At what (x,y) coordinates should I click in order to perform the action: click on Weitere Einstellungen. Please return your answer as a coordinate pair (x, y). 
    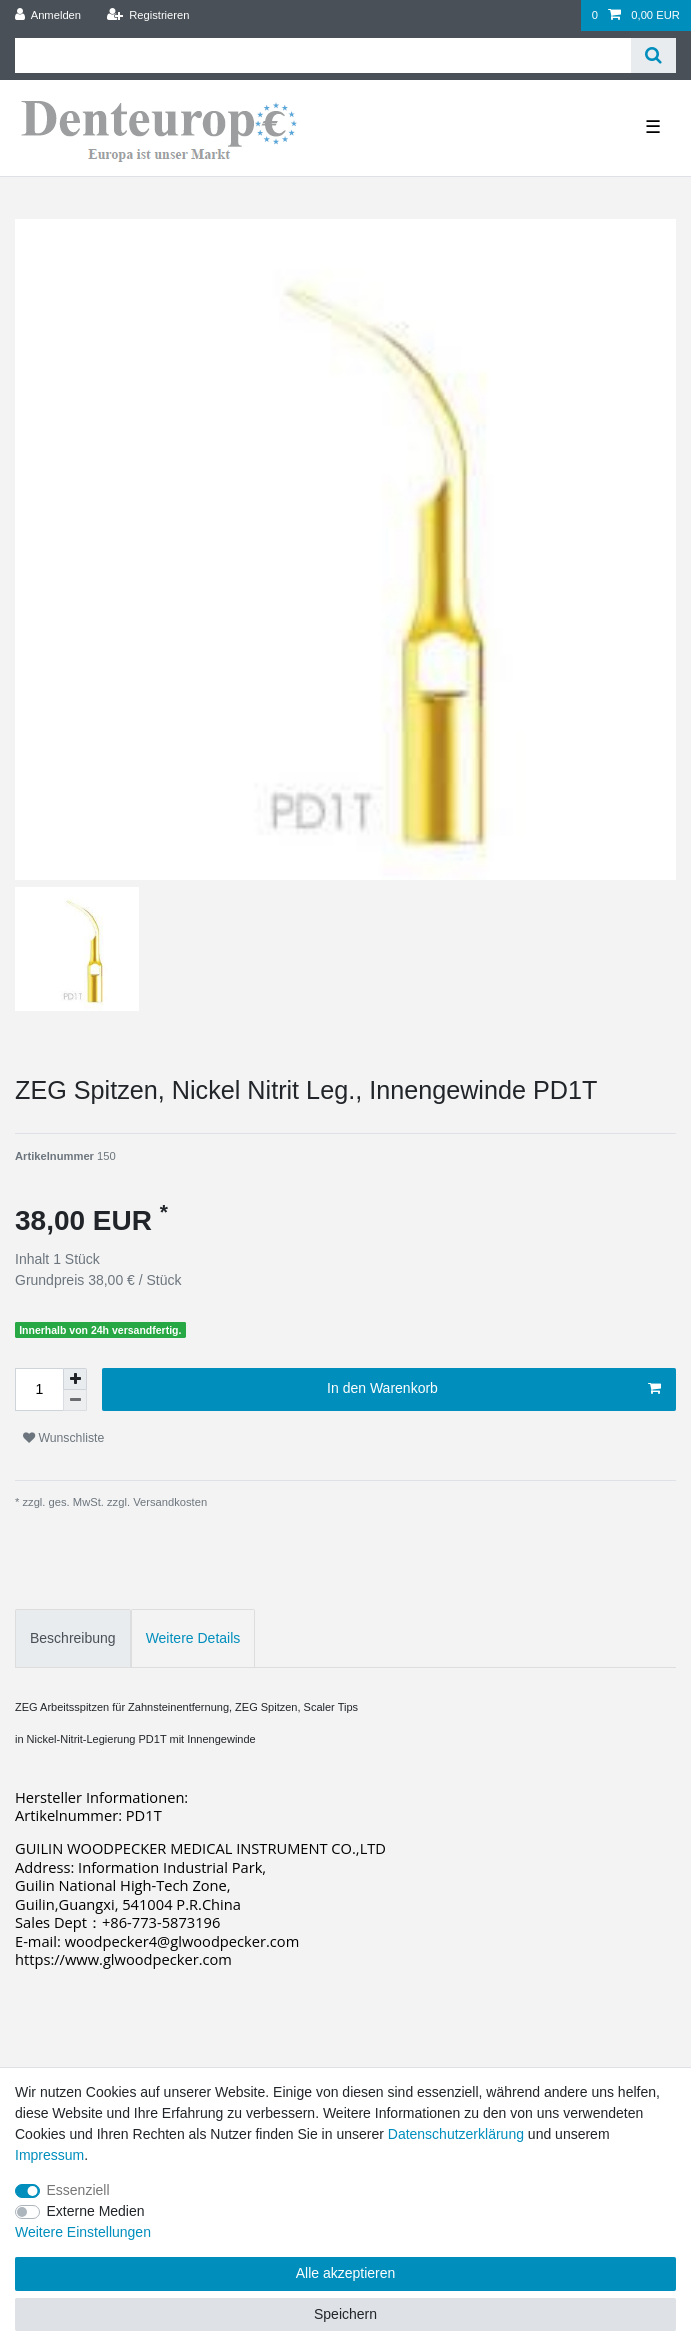
    Looking at the image, I should click on (83, 2232).